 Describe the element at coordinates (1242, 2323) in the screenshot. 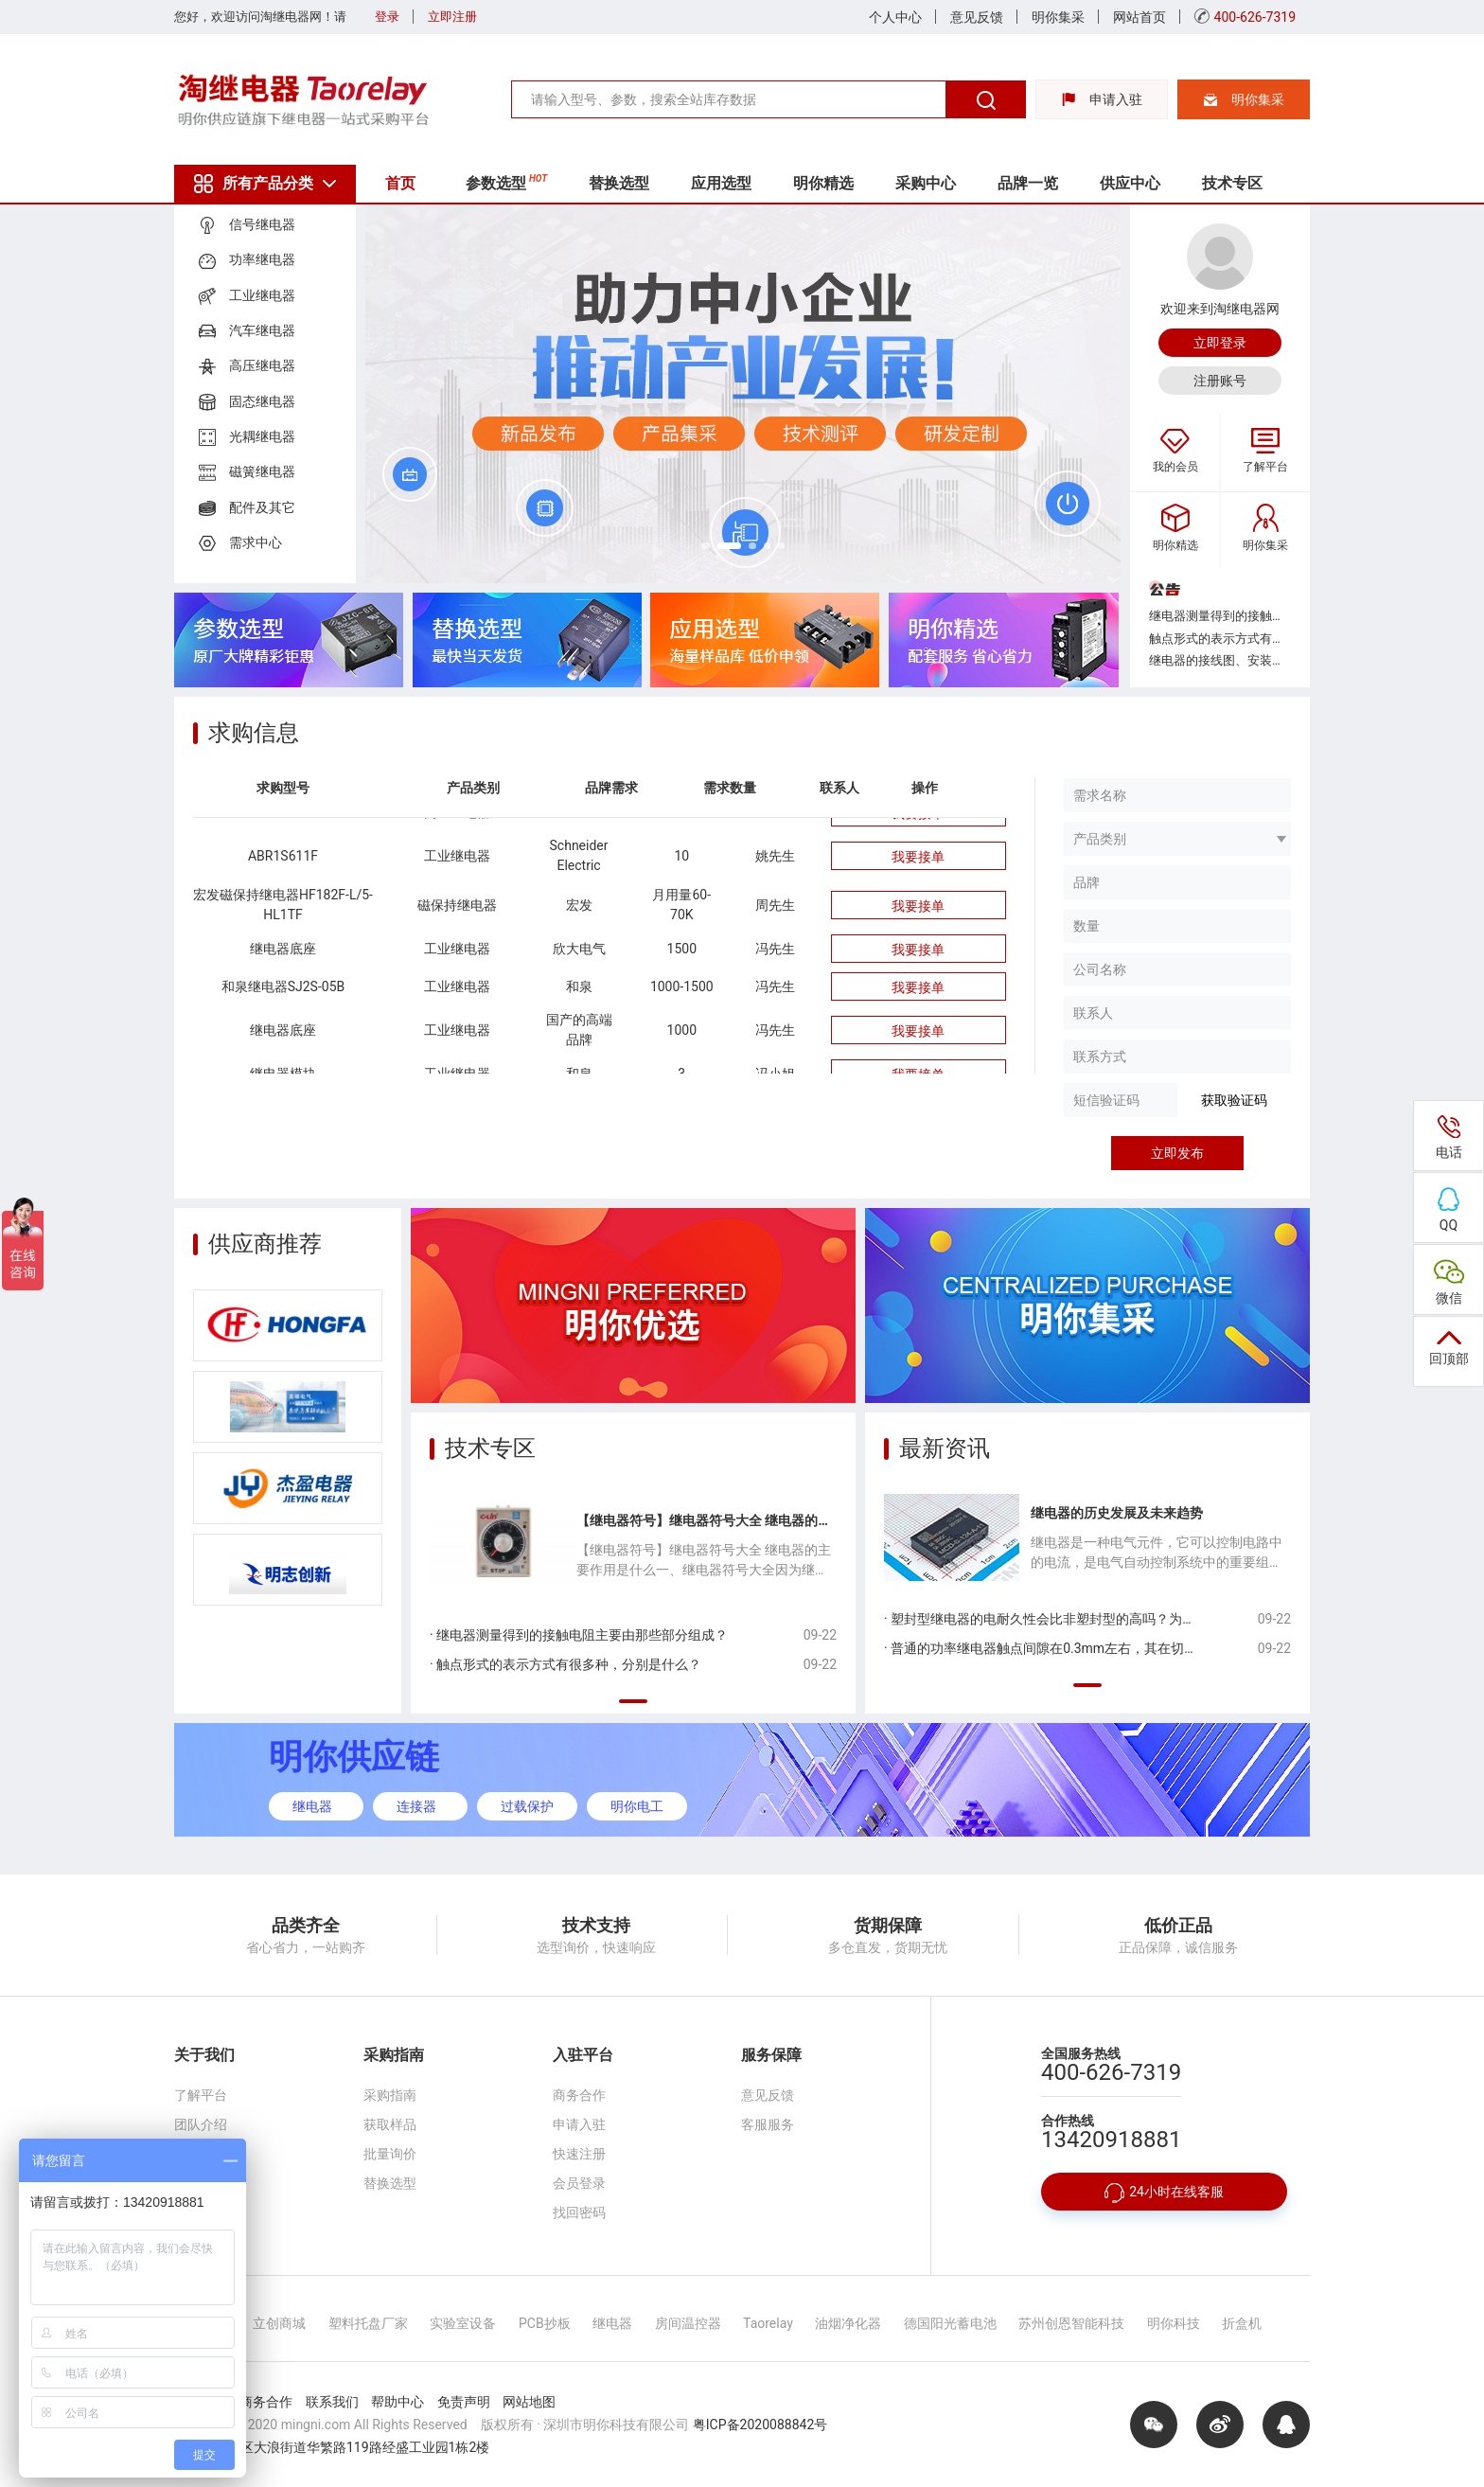

I see `折盒机` at that location.